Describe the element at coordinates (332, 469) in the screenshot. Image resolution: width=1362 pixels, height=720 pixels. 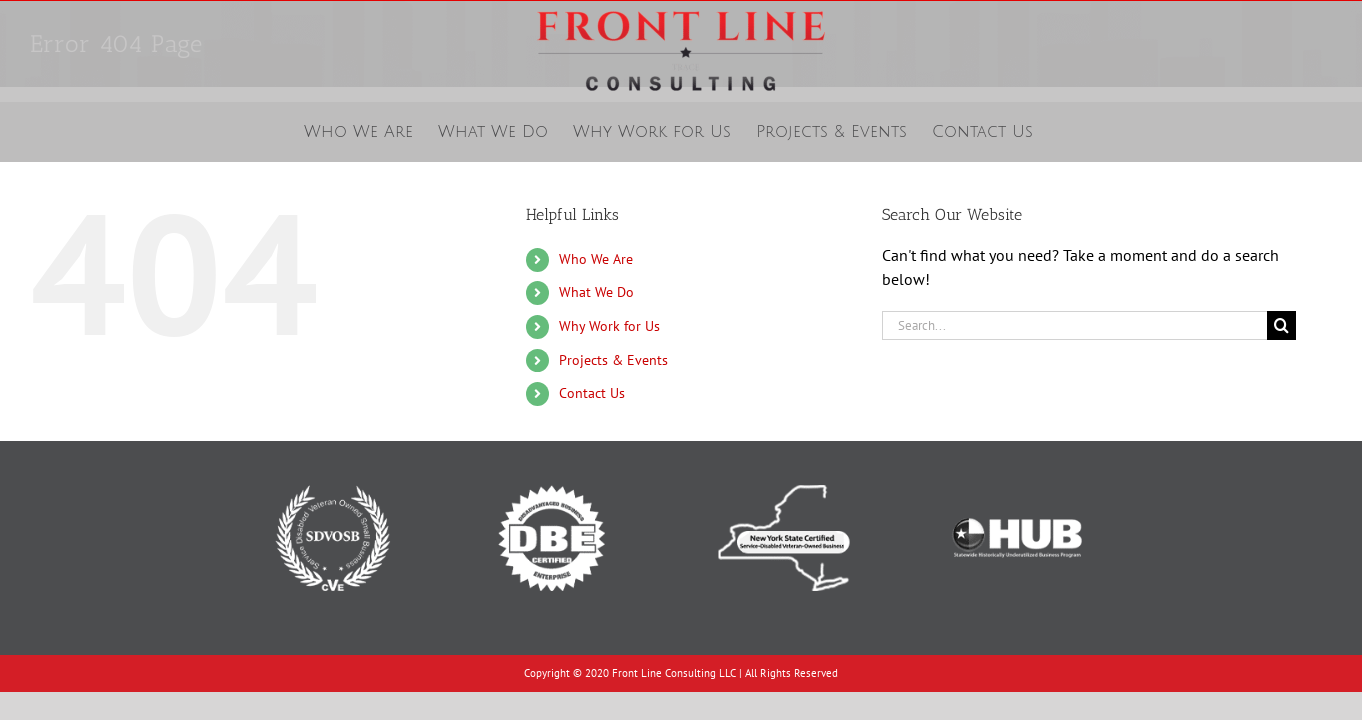
I see `[Service-Disabled Veteran-Owned Small Business]` at that location.